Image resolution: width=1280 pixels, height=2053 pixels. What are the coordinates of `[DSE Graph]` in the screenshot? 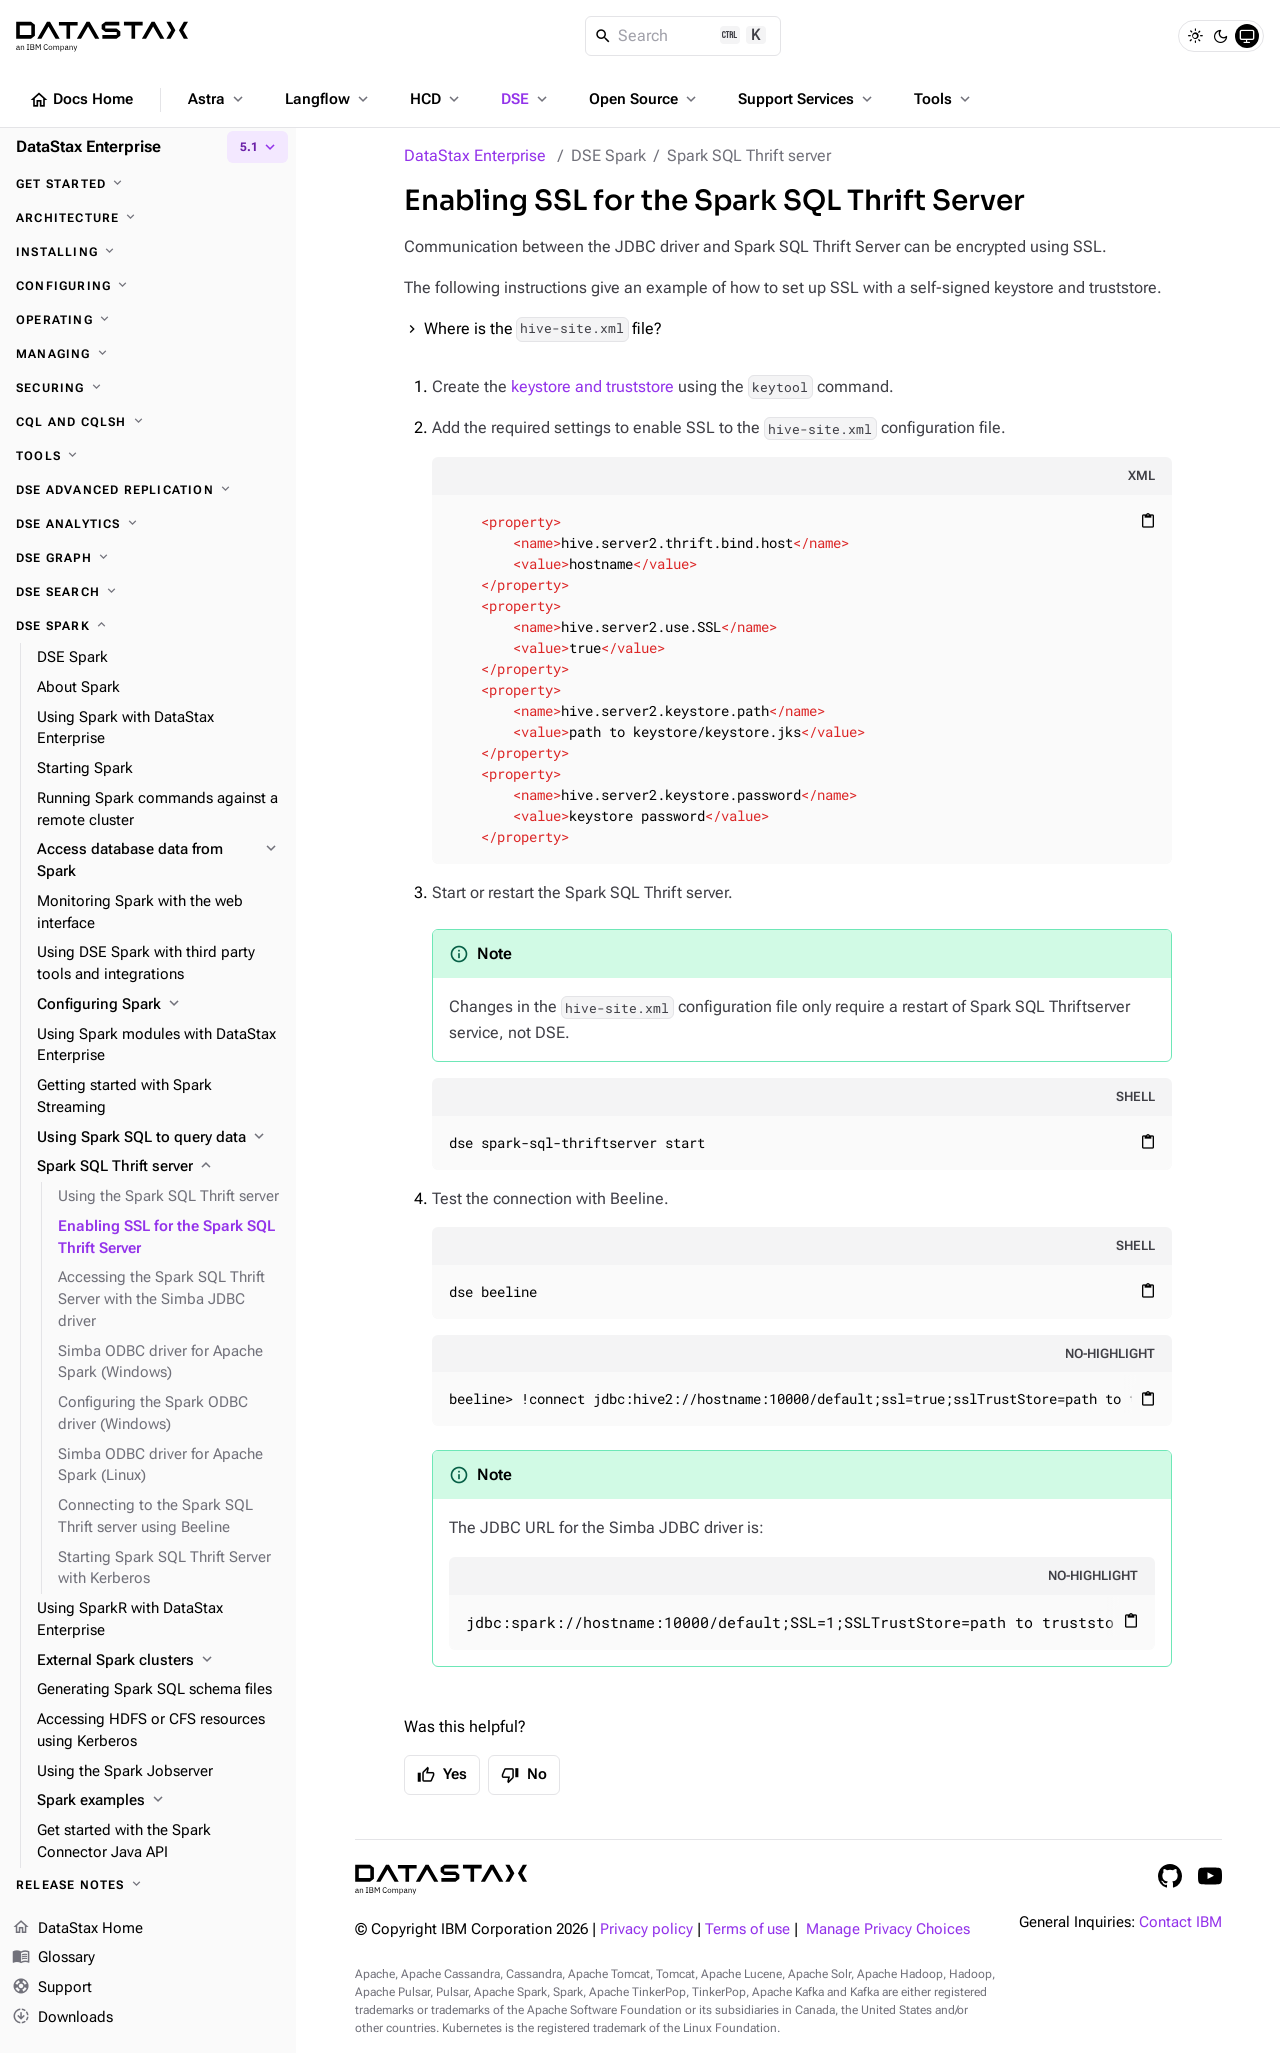 It's located at (148, 558).